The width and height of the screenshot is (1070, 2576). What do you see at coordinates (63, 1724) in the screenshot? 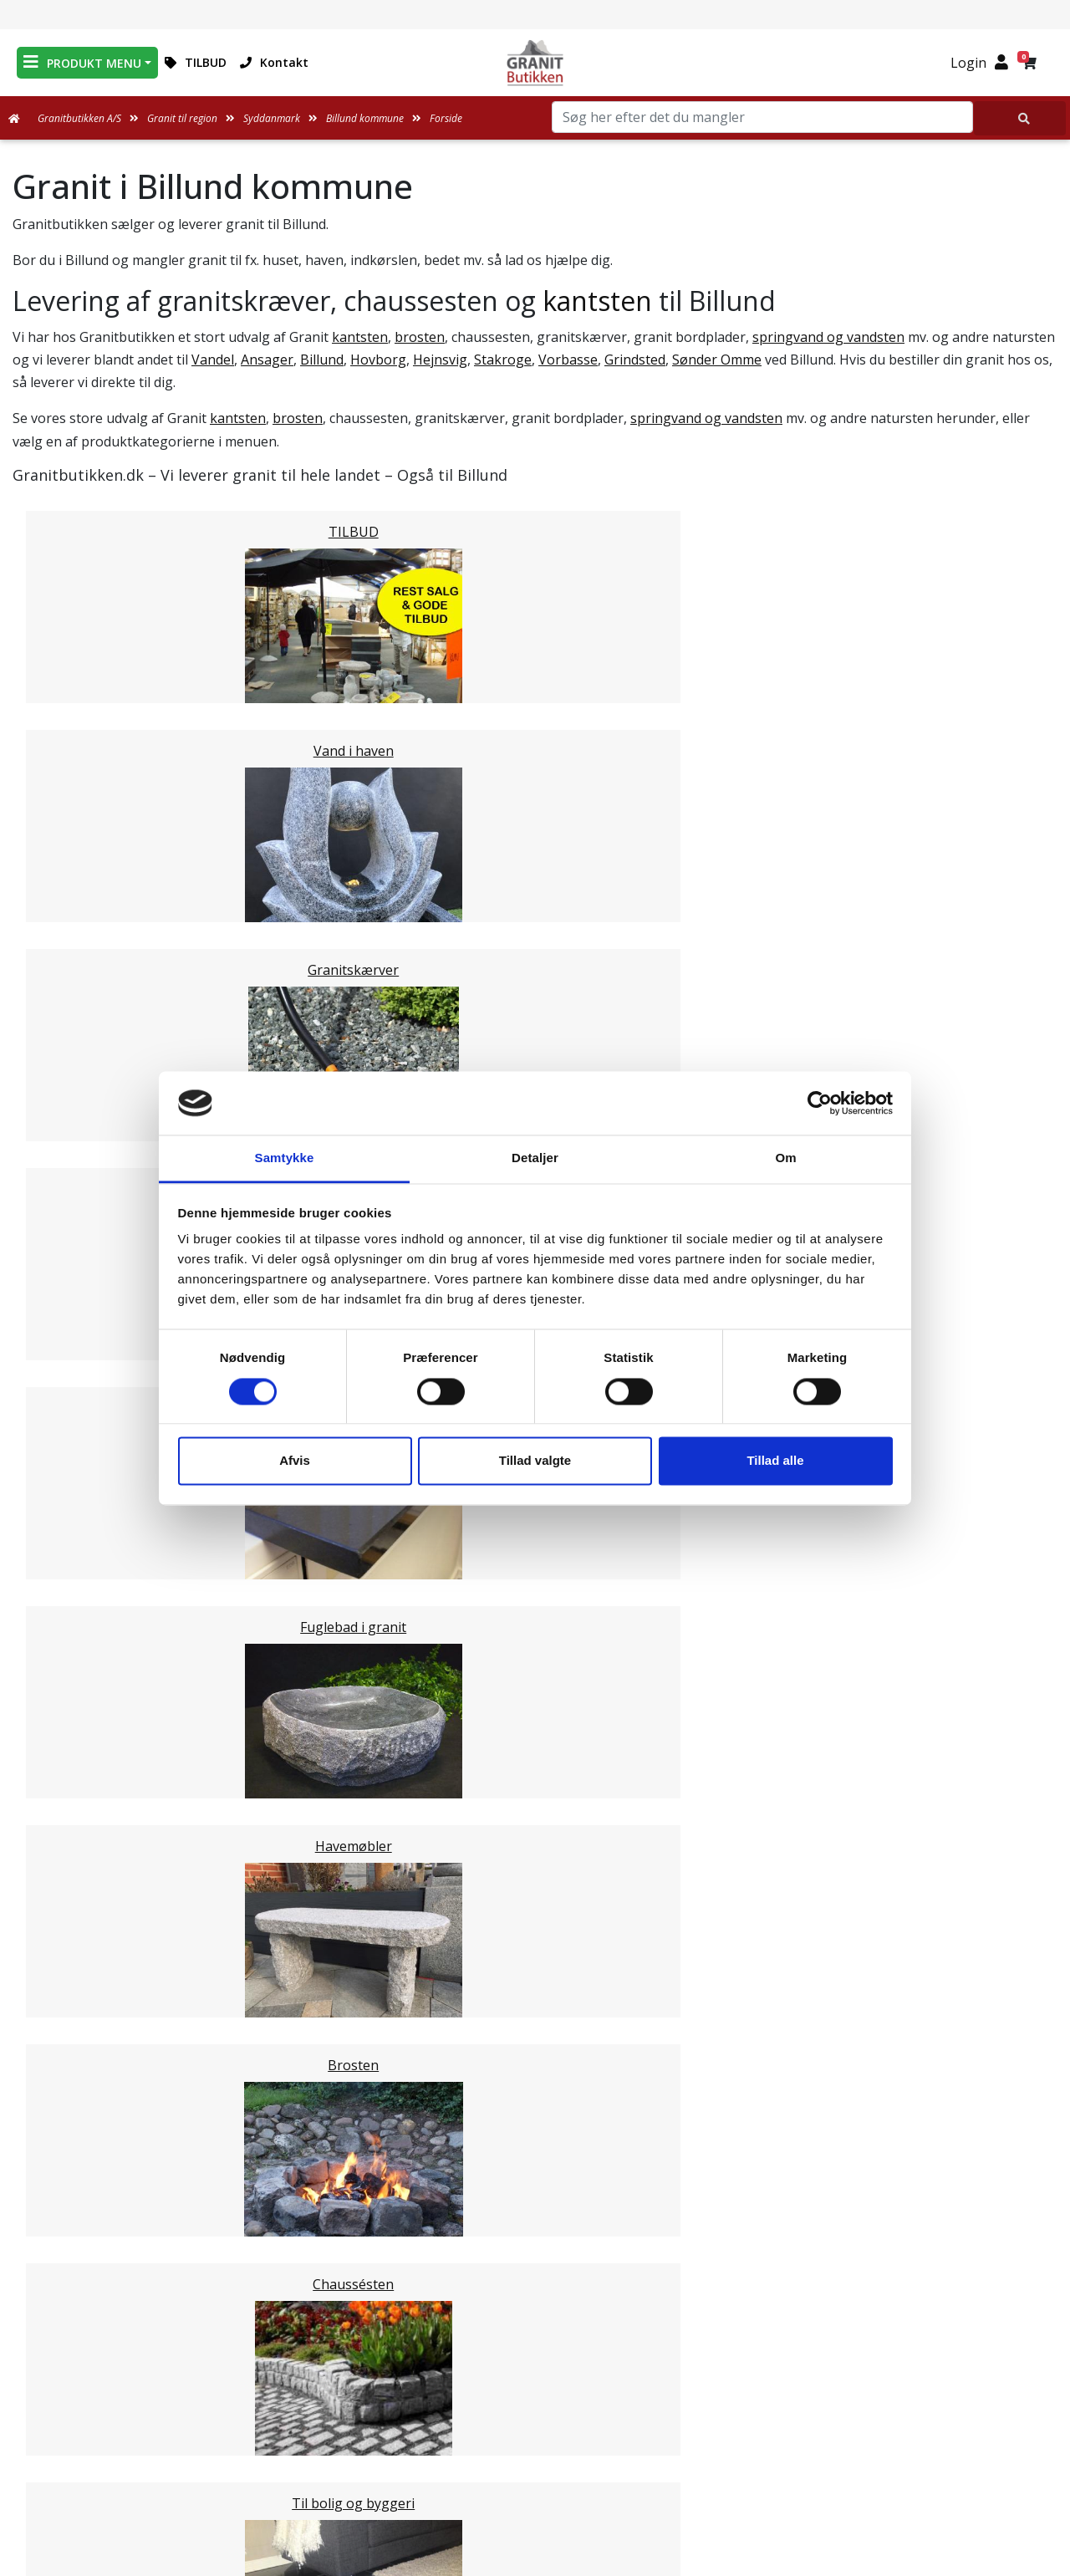
I see `Vejen` at bounding box center [63, 1724].